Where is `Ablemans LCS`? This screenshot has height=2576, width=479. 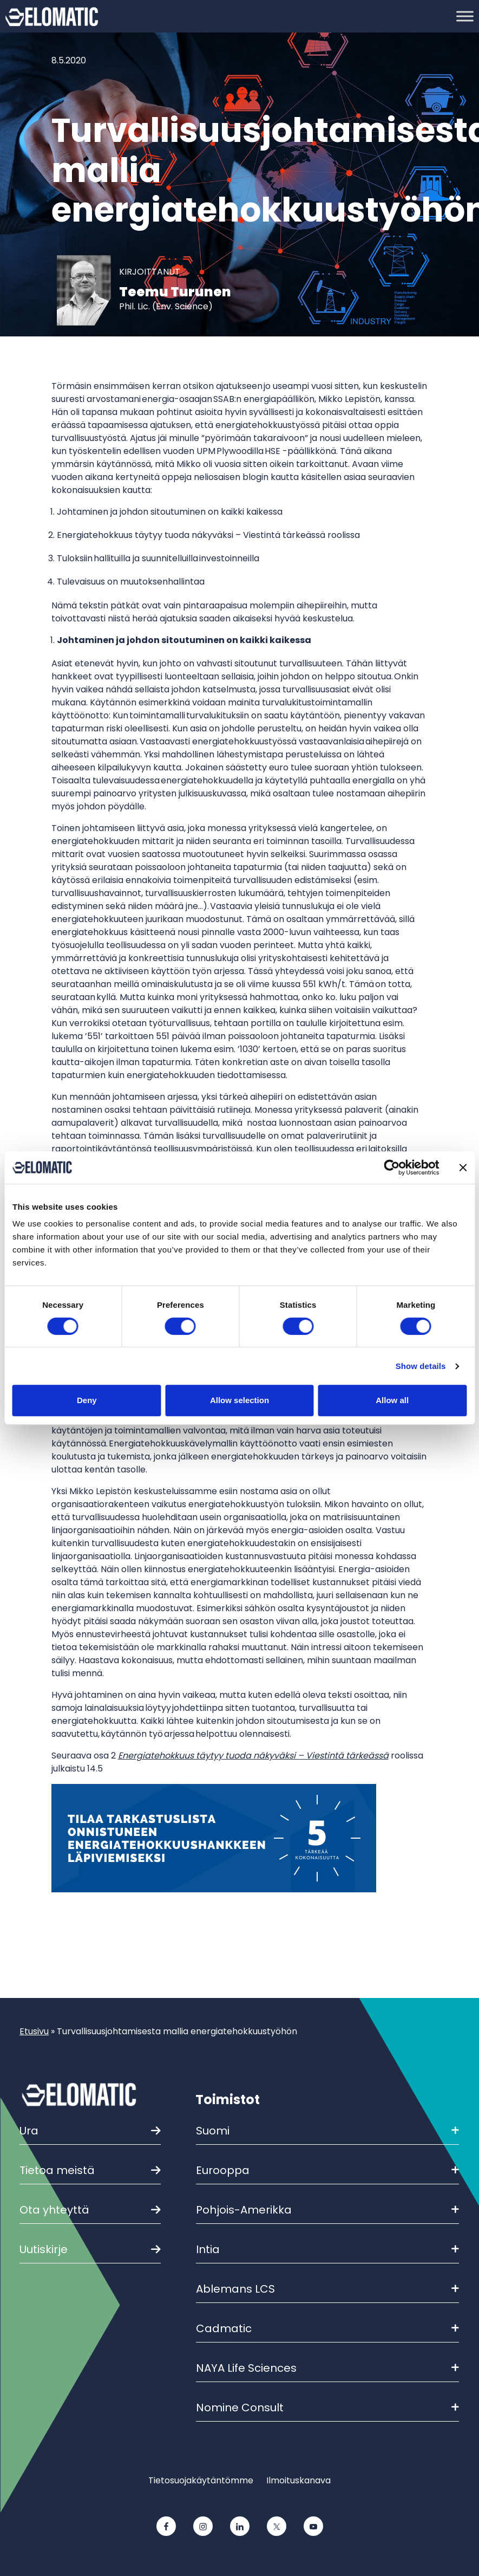
Ablemans LCS is located at coordinates (327, 2289).